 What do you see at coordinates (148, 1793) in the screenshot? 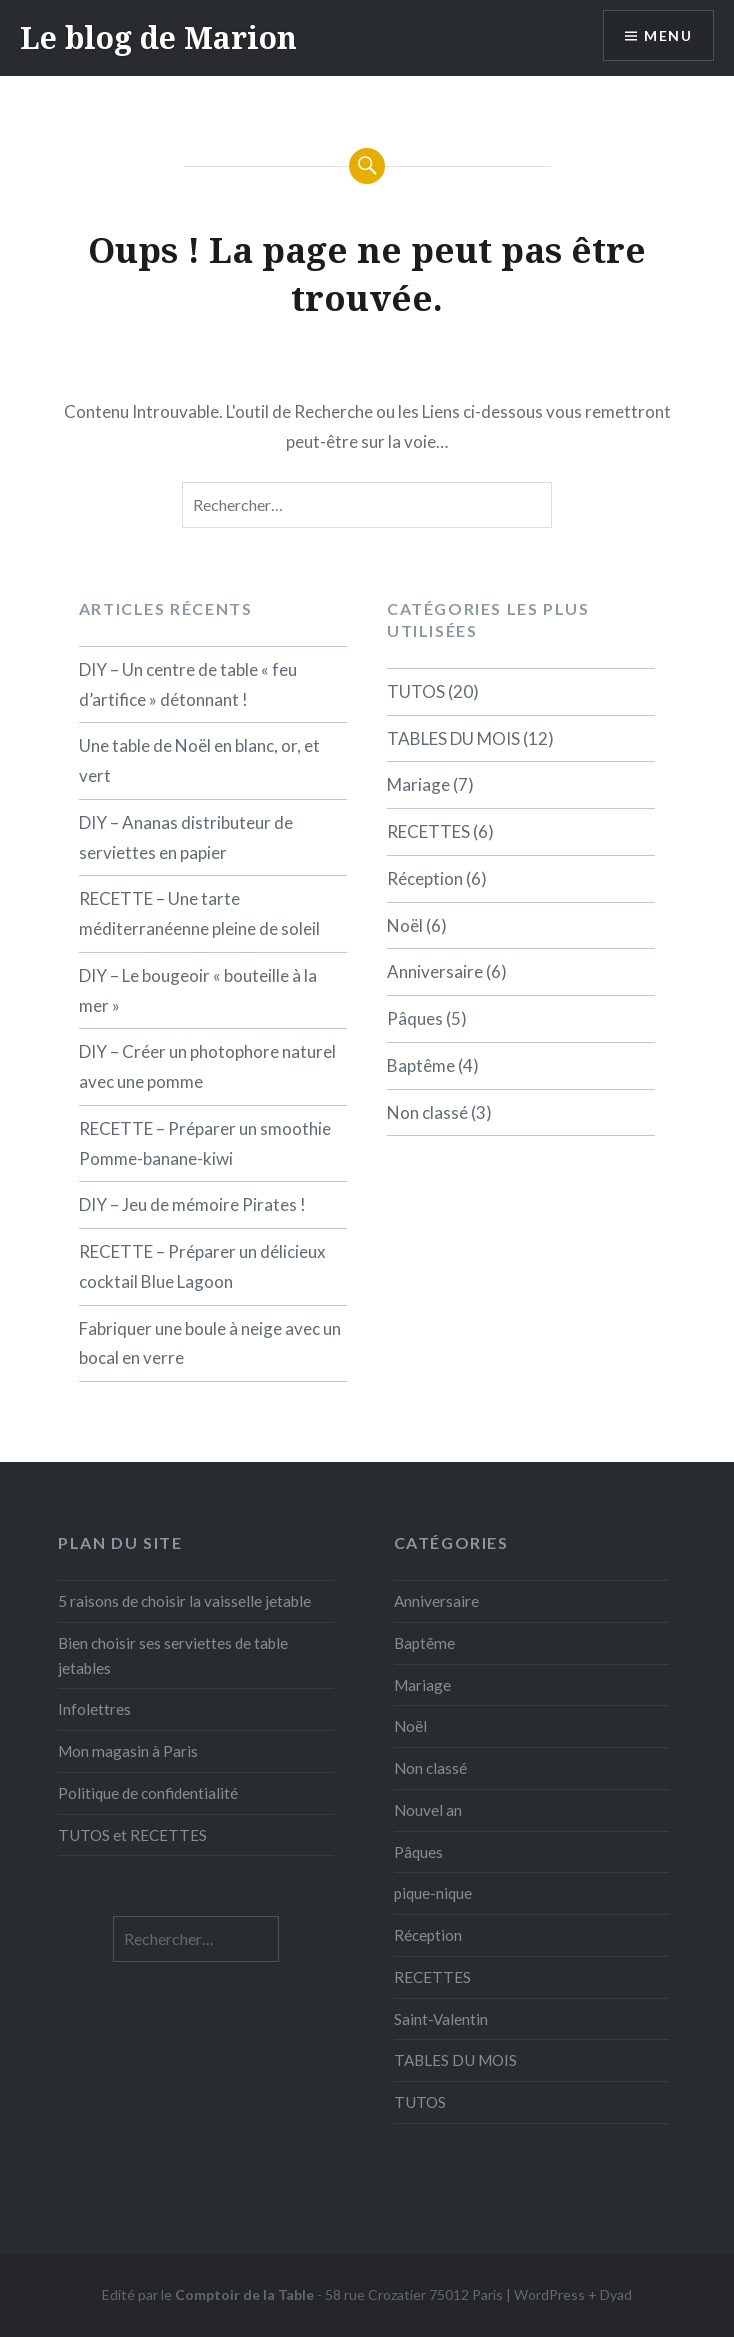
I see `Politique de confidentialité` at bounding box center [148, 1793].